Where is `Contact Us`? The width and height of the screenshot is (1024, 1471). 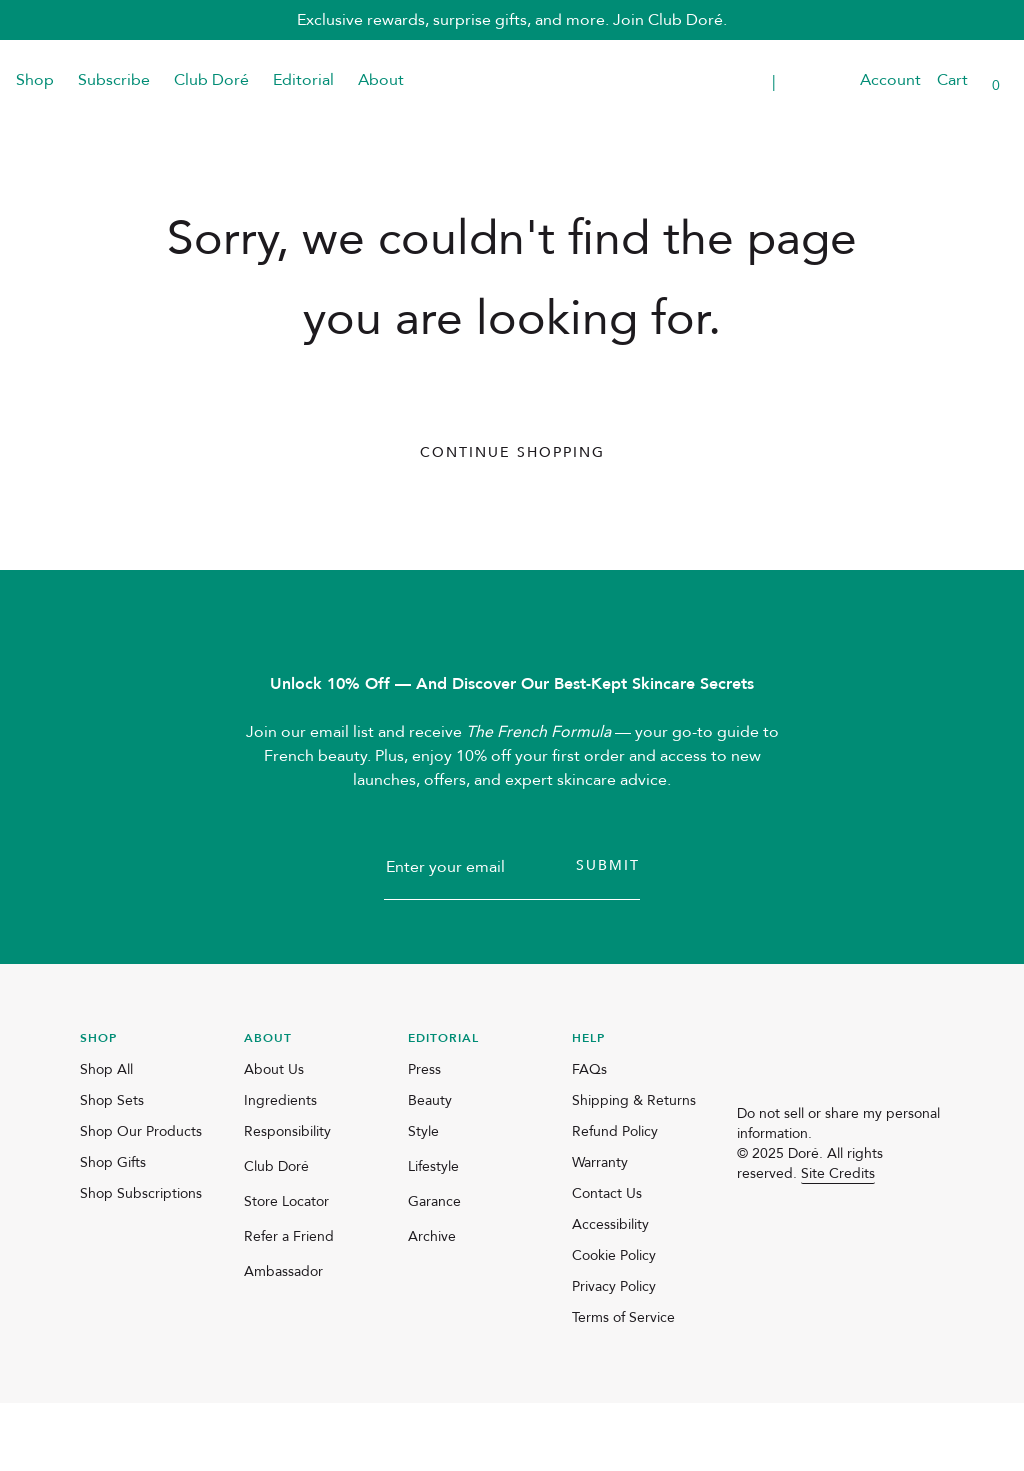 Contact Us is located at coordinates (607, 1261).